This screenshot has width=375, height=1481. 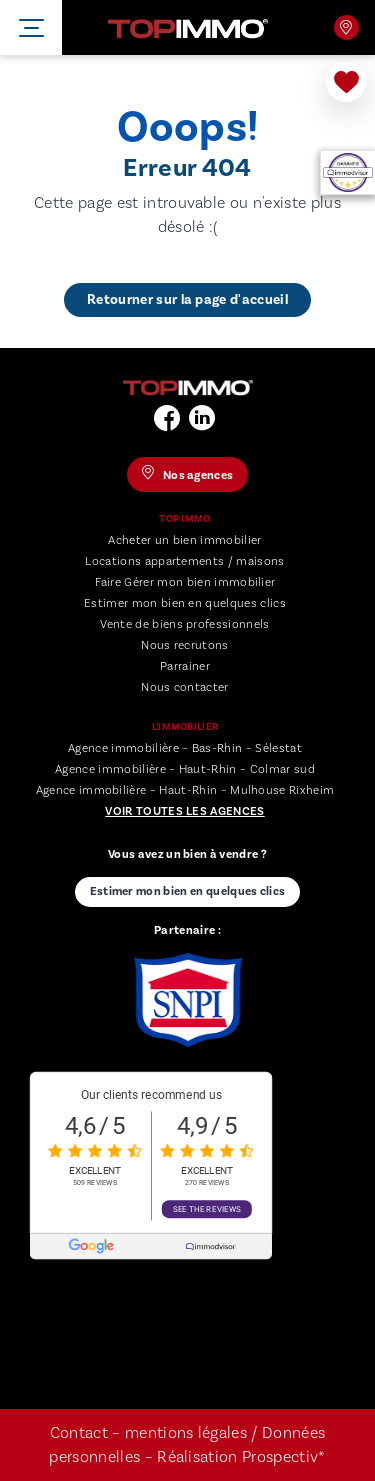 What do you see at coordinates (185, 790) in the screenshot?
I see `Agence immobilière – Haut-Rhin – Mulhouse Rixheim` at bounding box center [185, 790].